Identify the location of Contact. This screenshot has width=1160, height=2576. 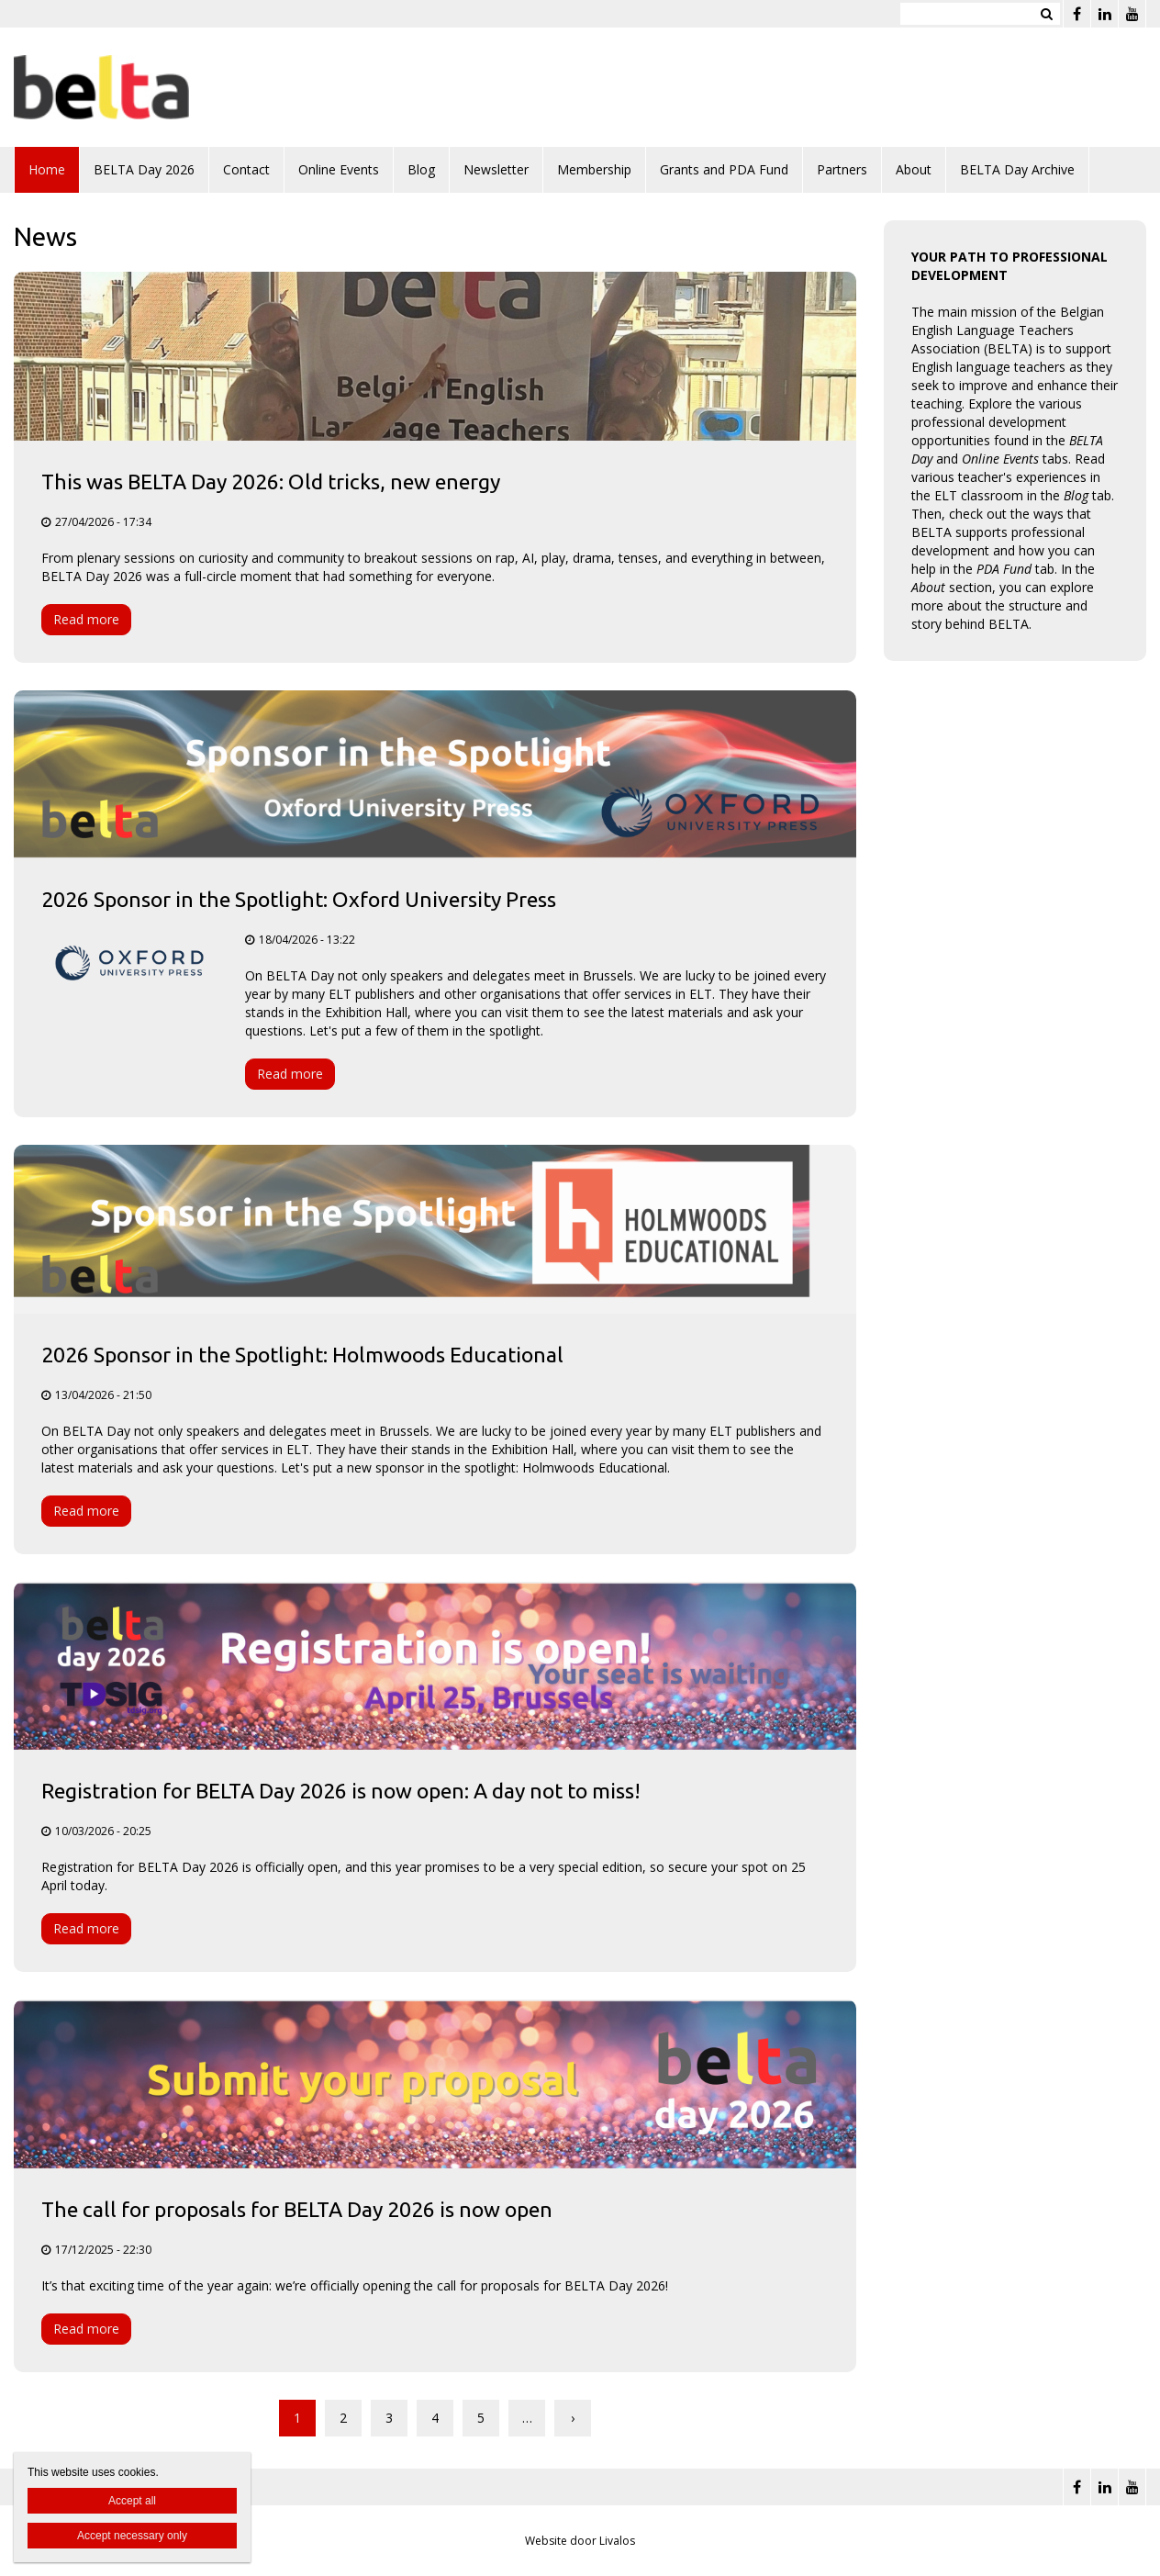
(246, 169).